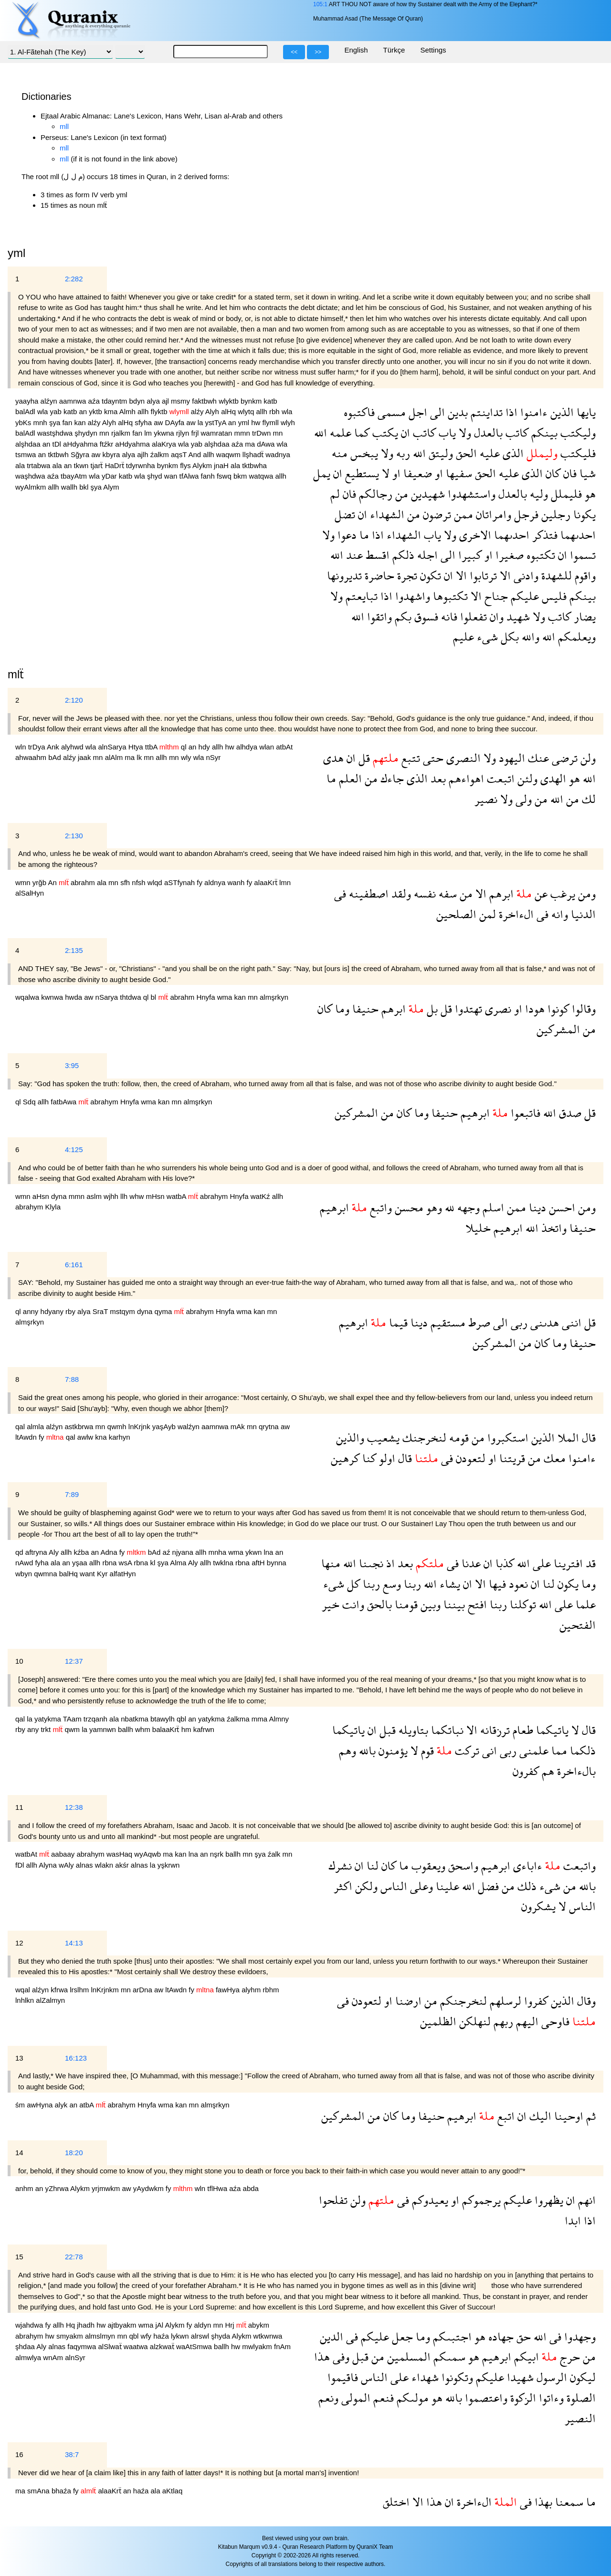 The height and width of the screenshot is (2576, 611). What do you see at coordinates (568, 1112) in the screenshot?
I see `صدق` at bounding box center [568, 1112].